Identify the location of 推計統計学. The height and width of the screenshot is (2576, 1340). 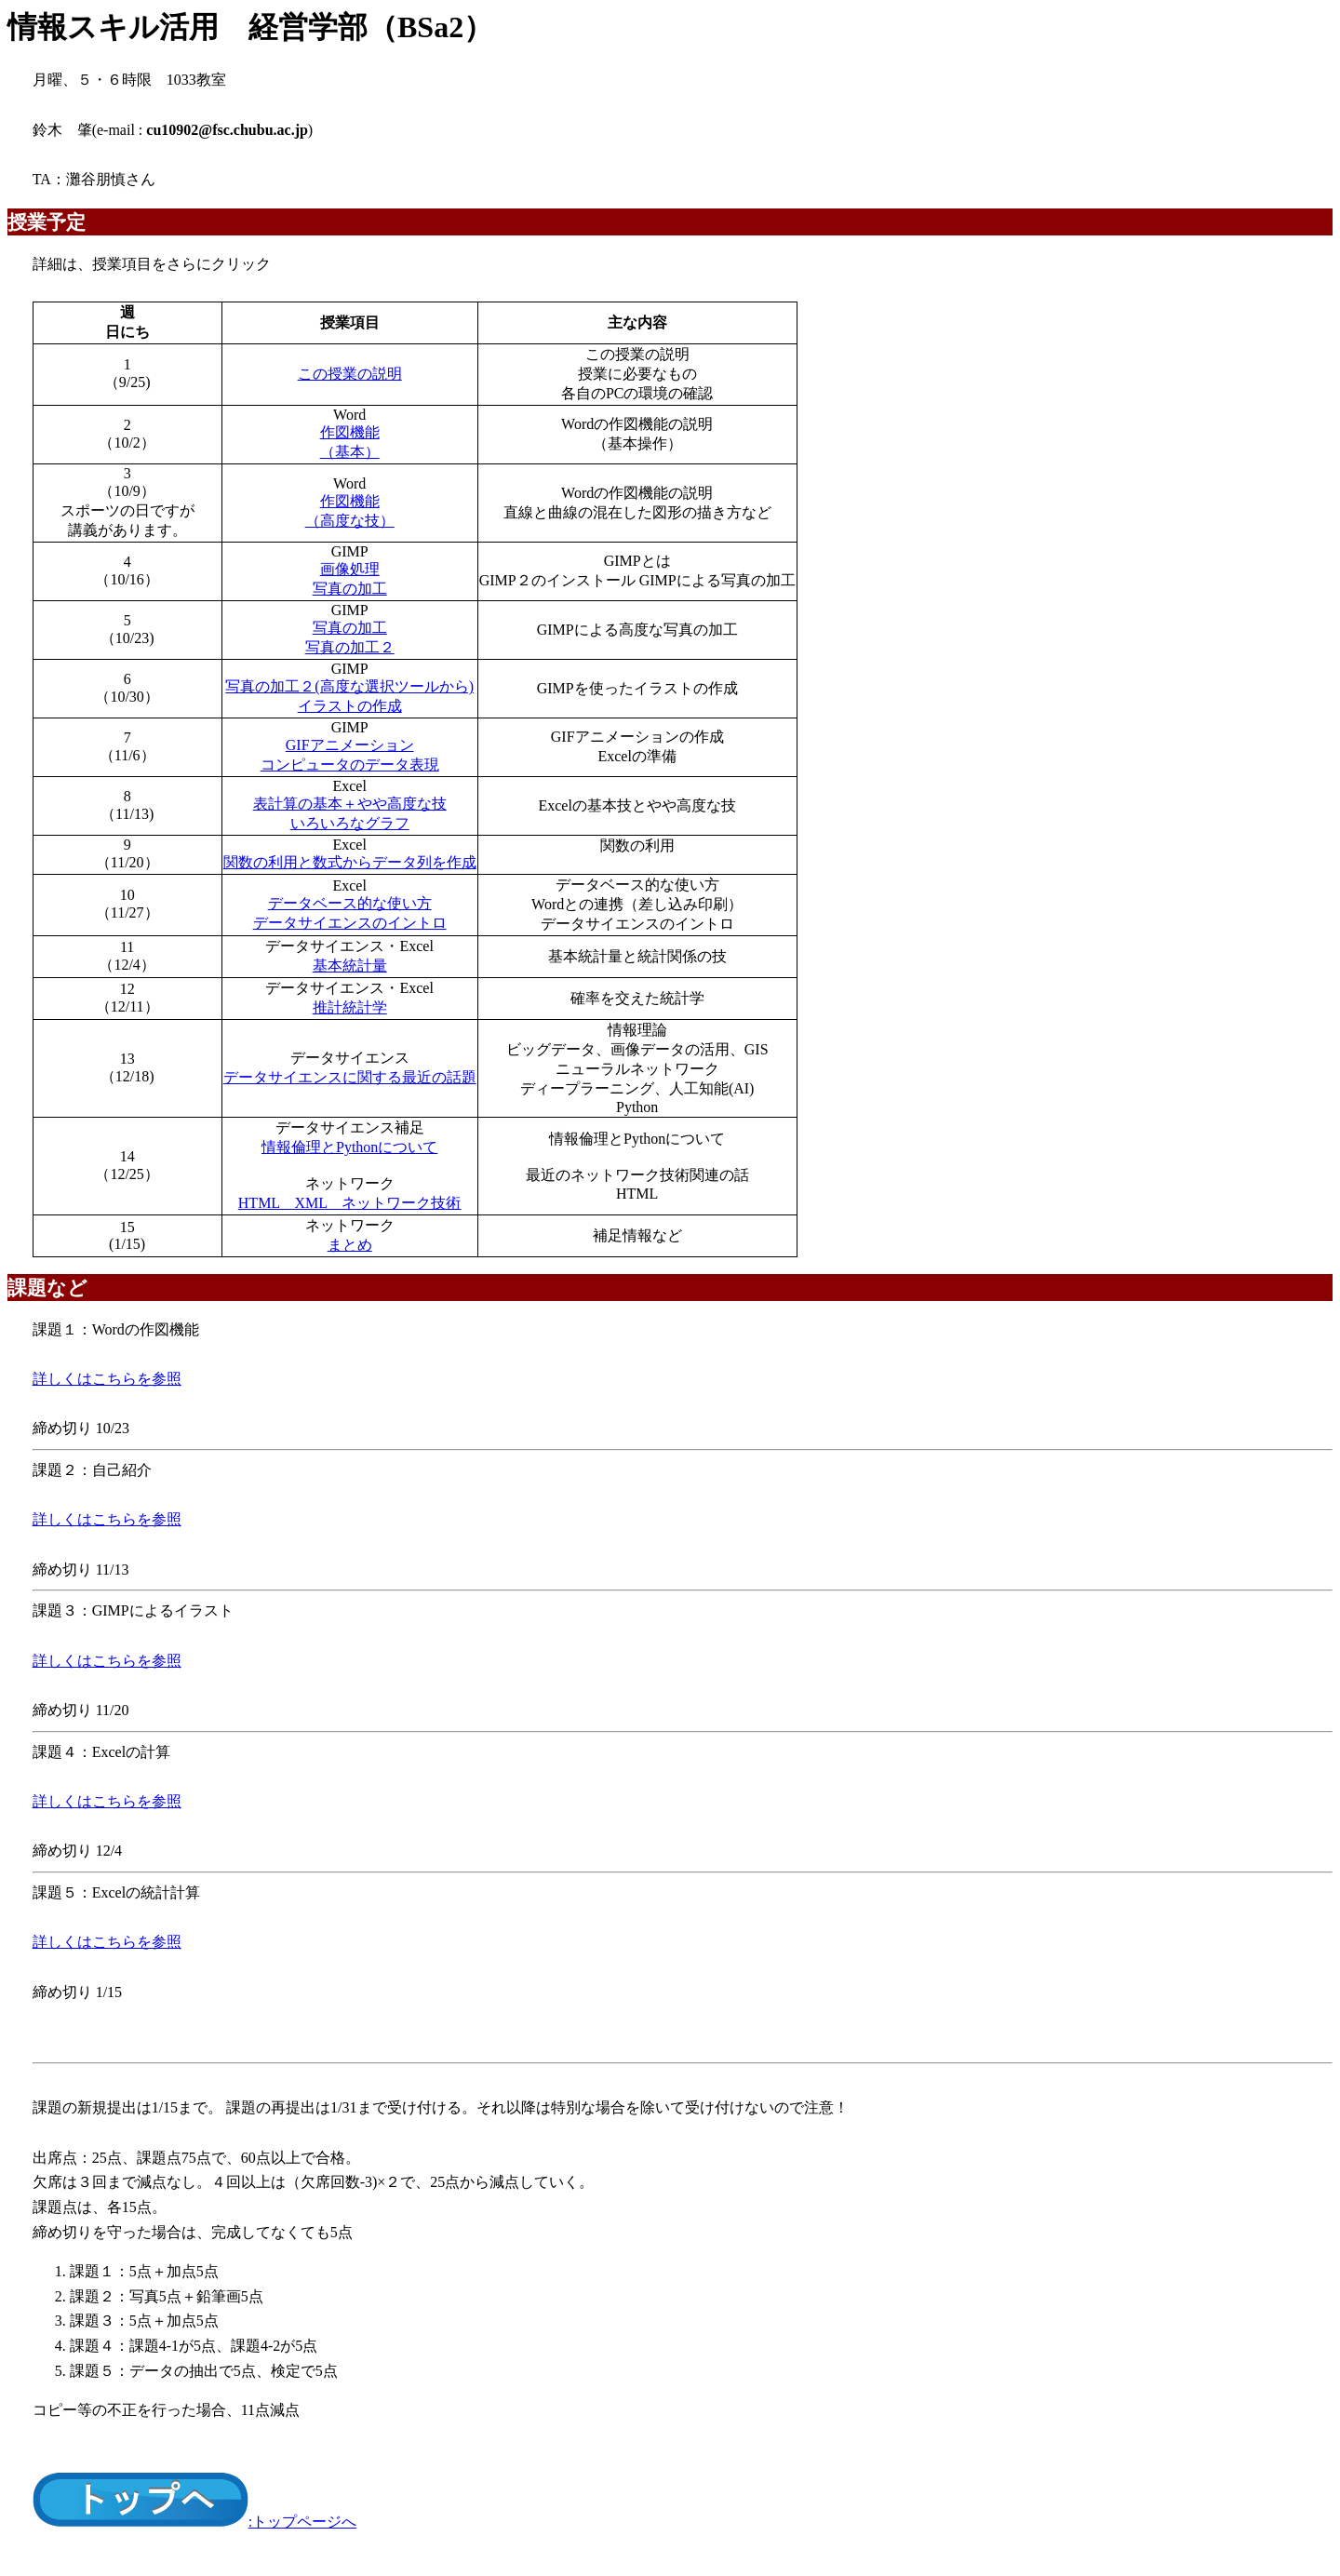
(350, 1007).